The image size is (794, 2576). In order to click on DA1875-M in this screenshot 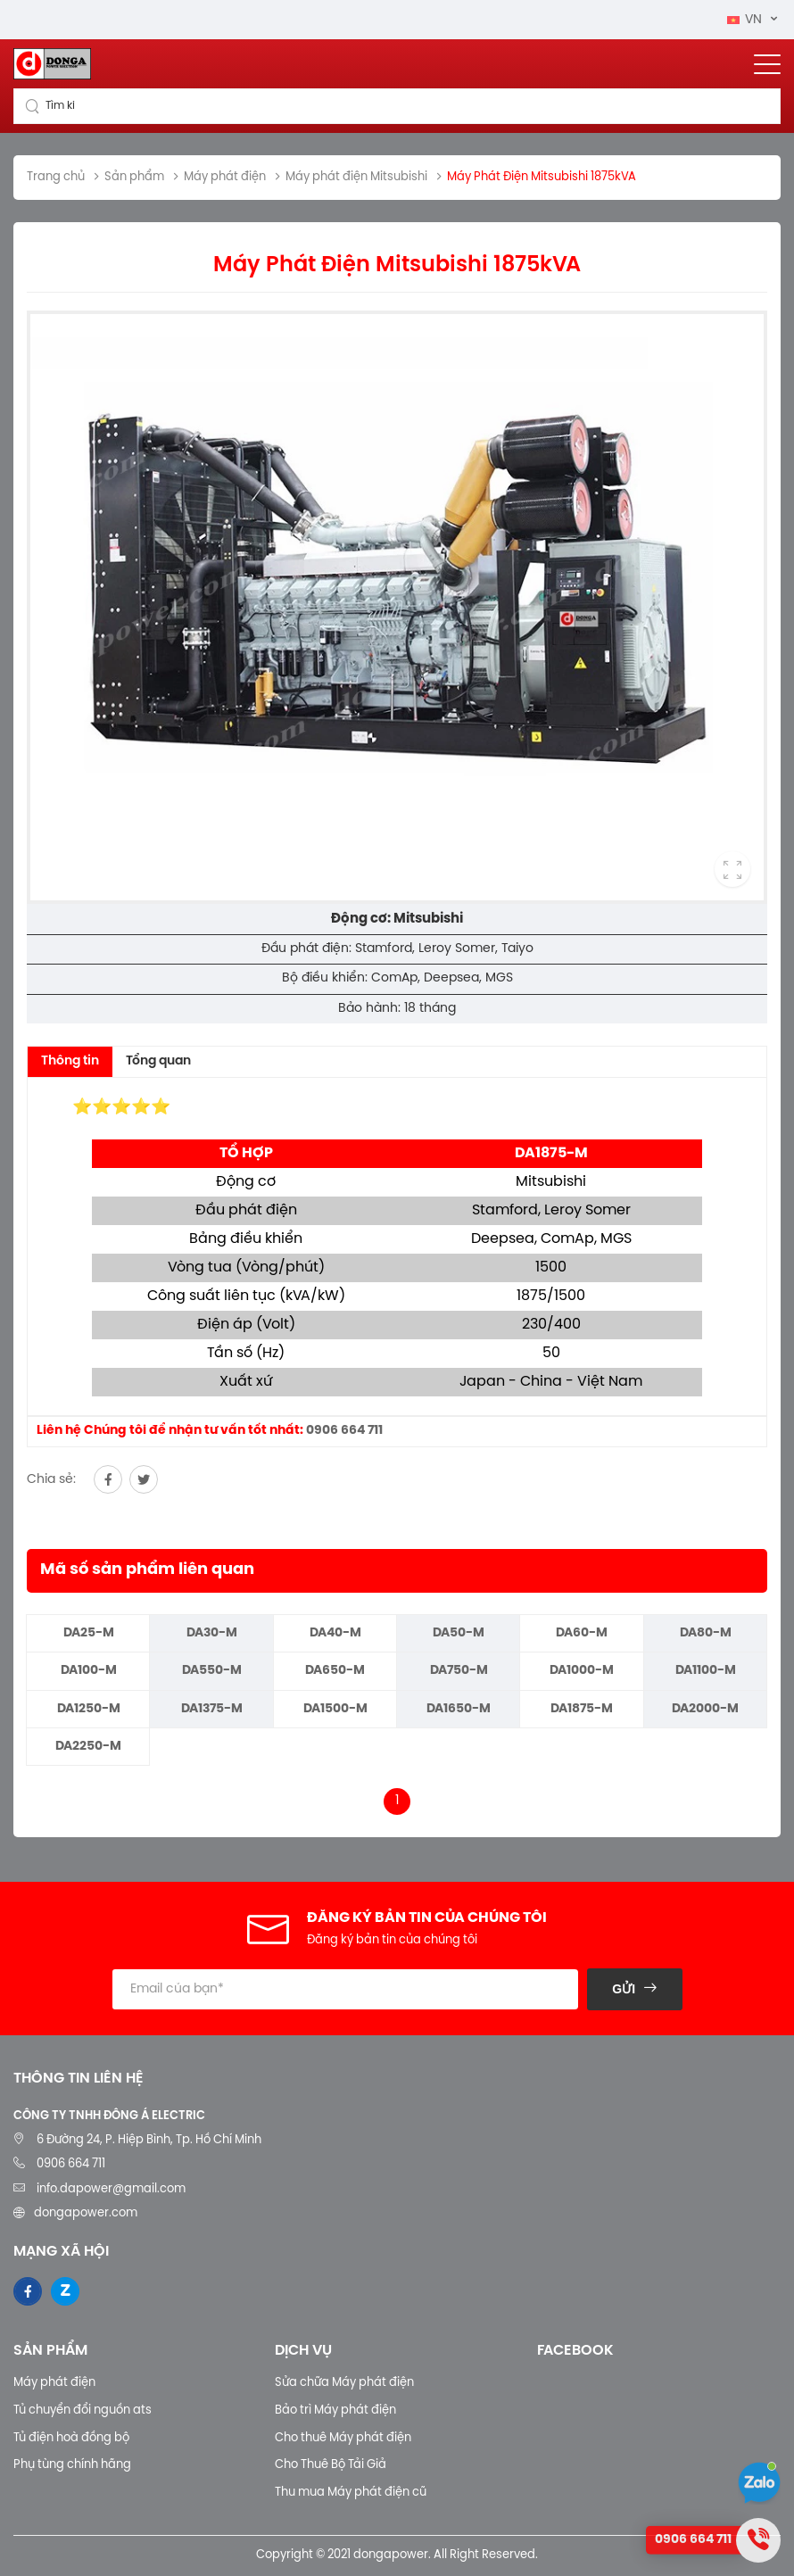, I will do `click(581, 1709)`.